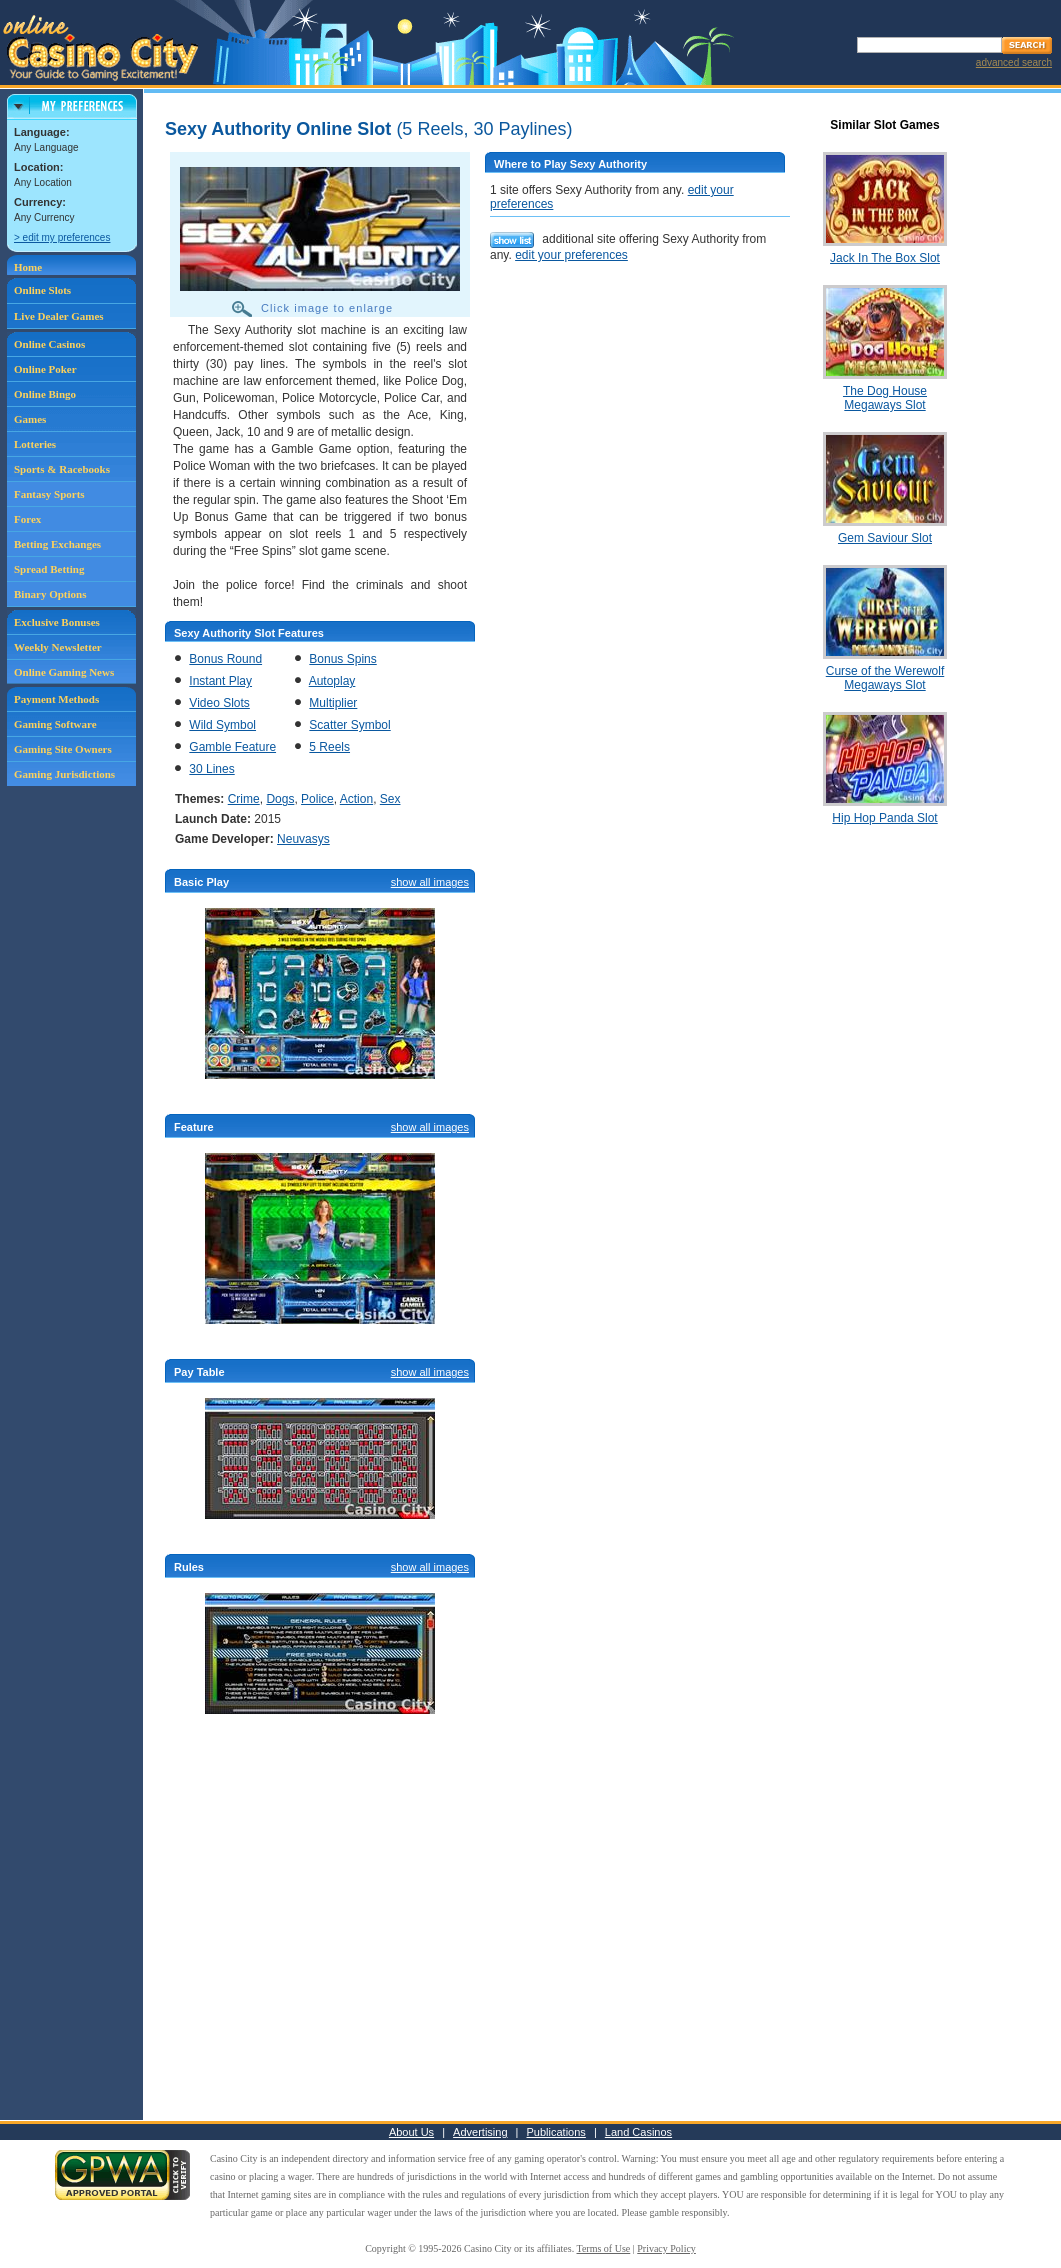  I want to click on Fantasy Sports, so click(49, 494).